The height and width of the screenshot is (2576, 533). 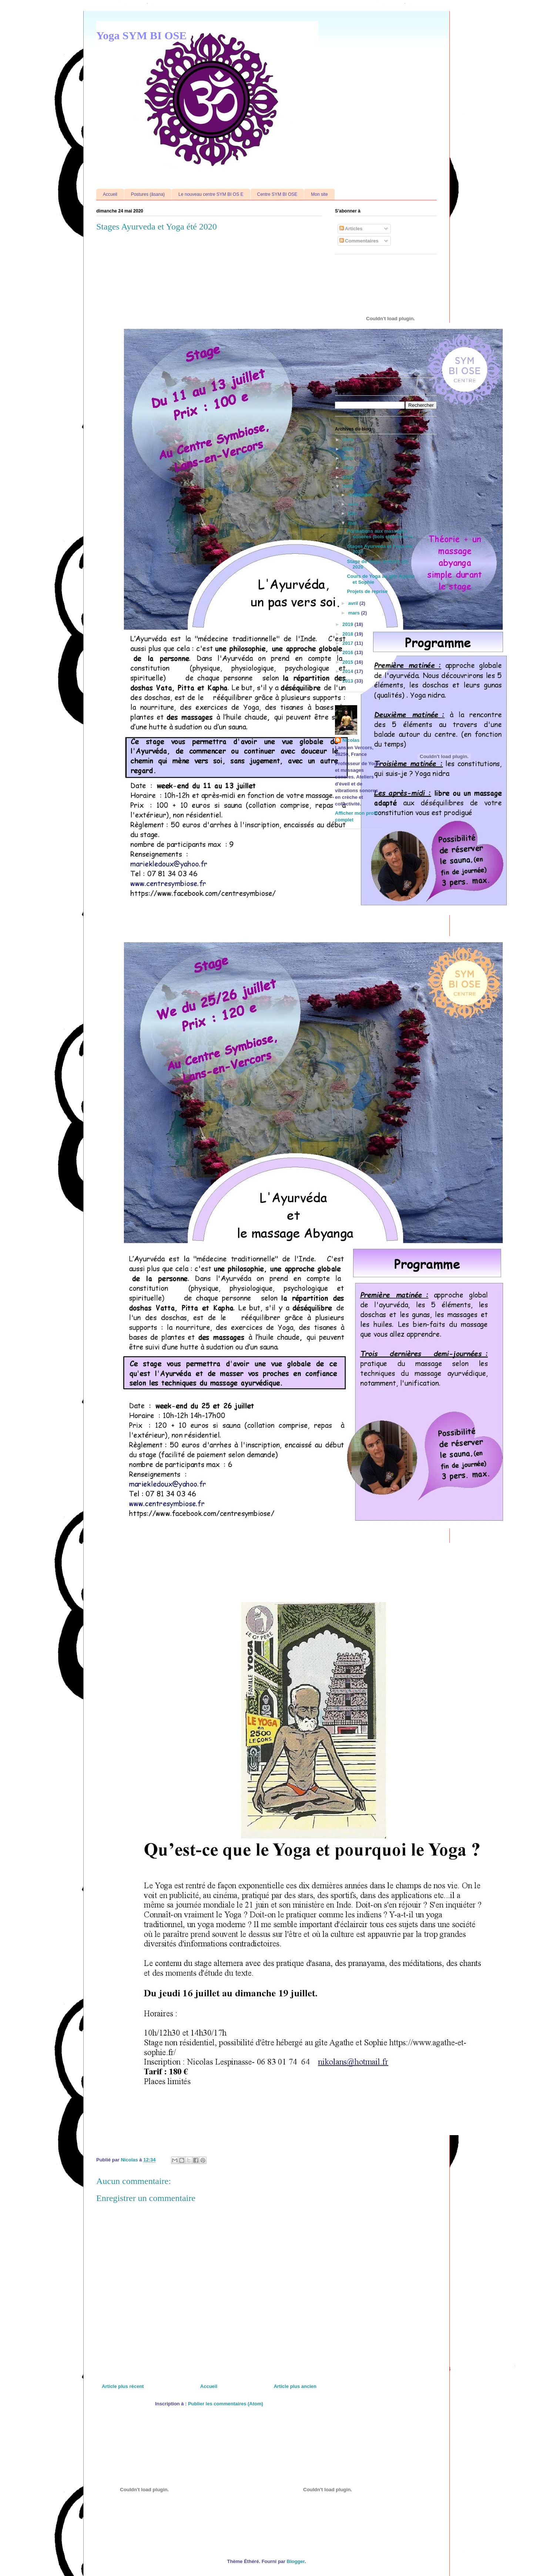 What do you see at coordinates (348, 643) in the screenshot?
I see `2017` at bounding box center [348, 643].